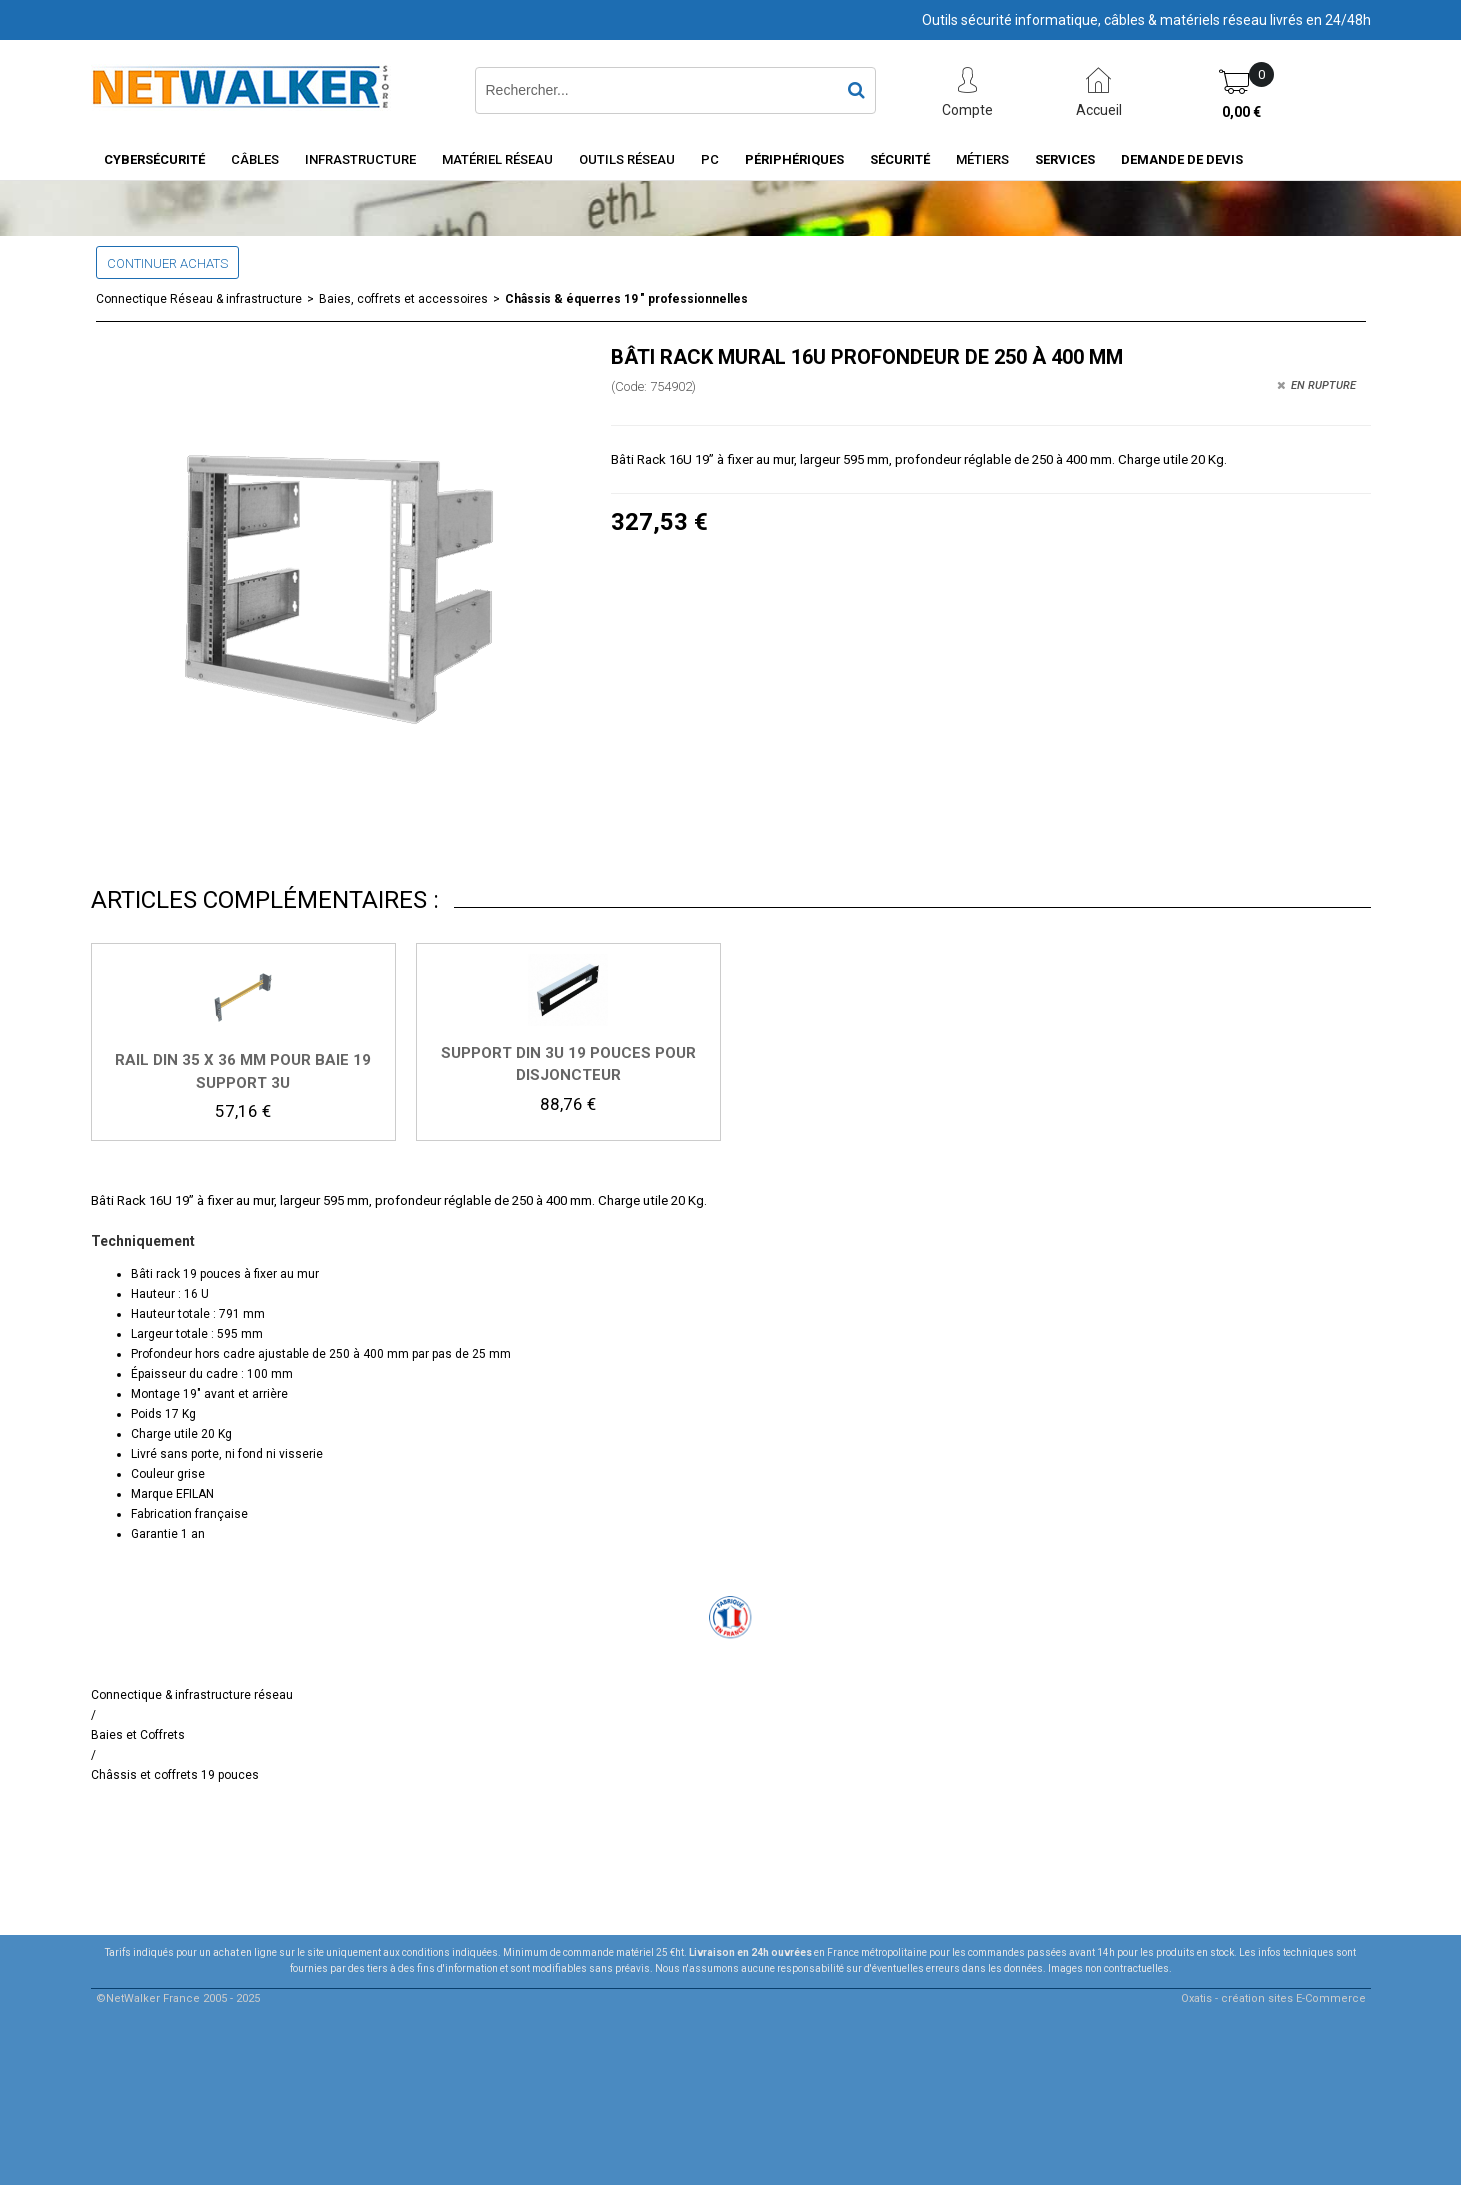 This screenshot has height=2185, width=1461. Describe the element at coordinates (900, 159) in the screenshot. I see `Sécurité` at that location.